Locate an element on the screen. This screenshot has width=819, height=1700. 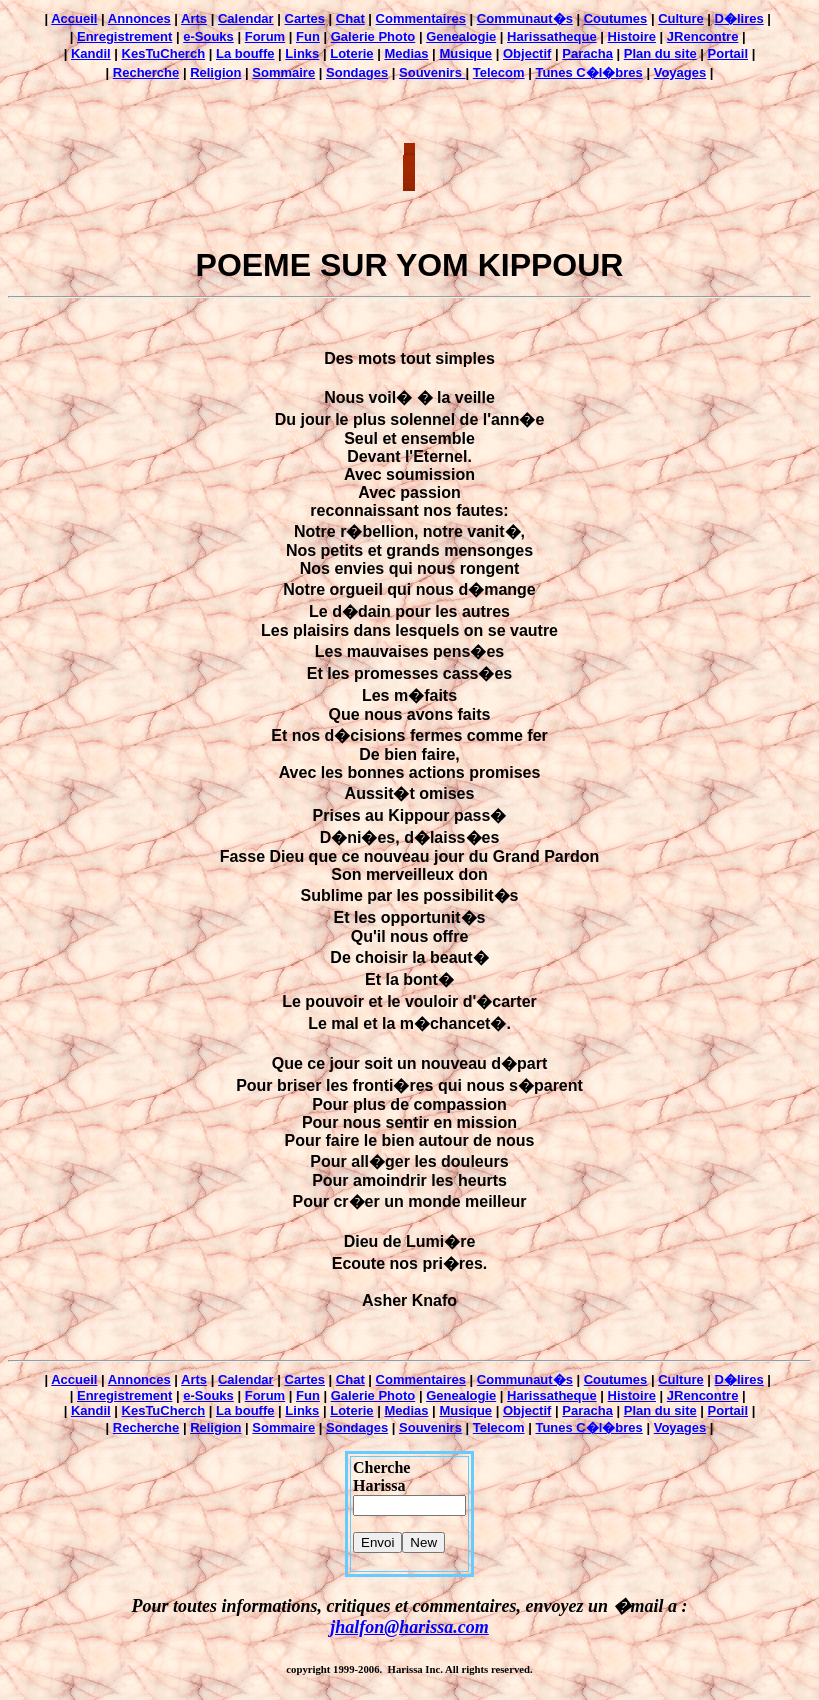
Voyages is located at coordinates (680, 72).